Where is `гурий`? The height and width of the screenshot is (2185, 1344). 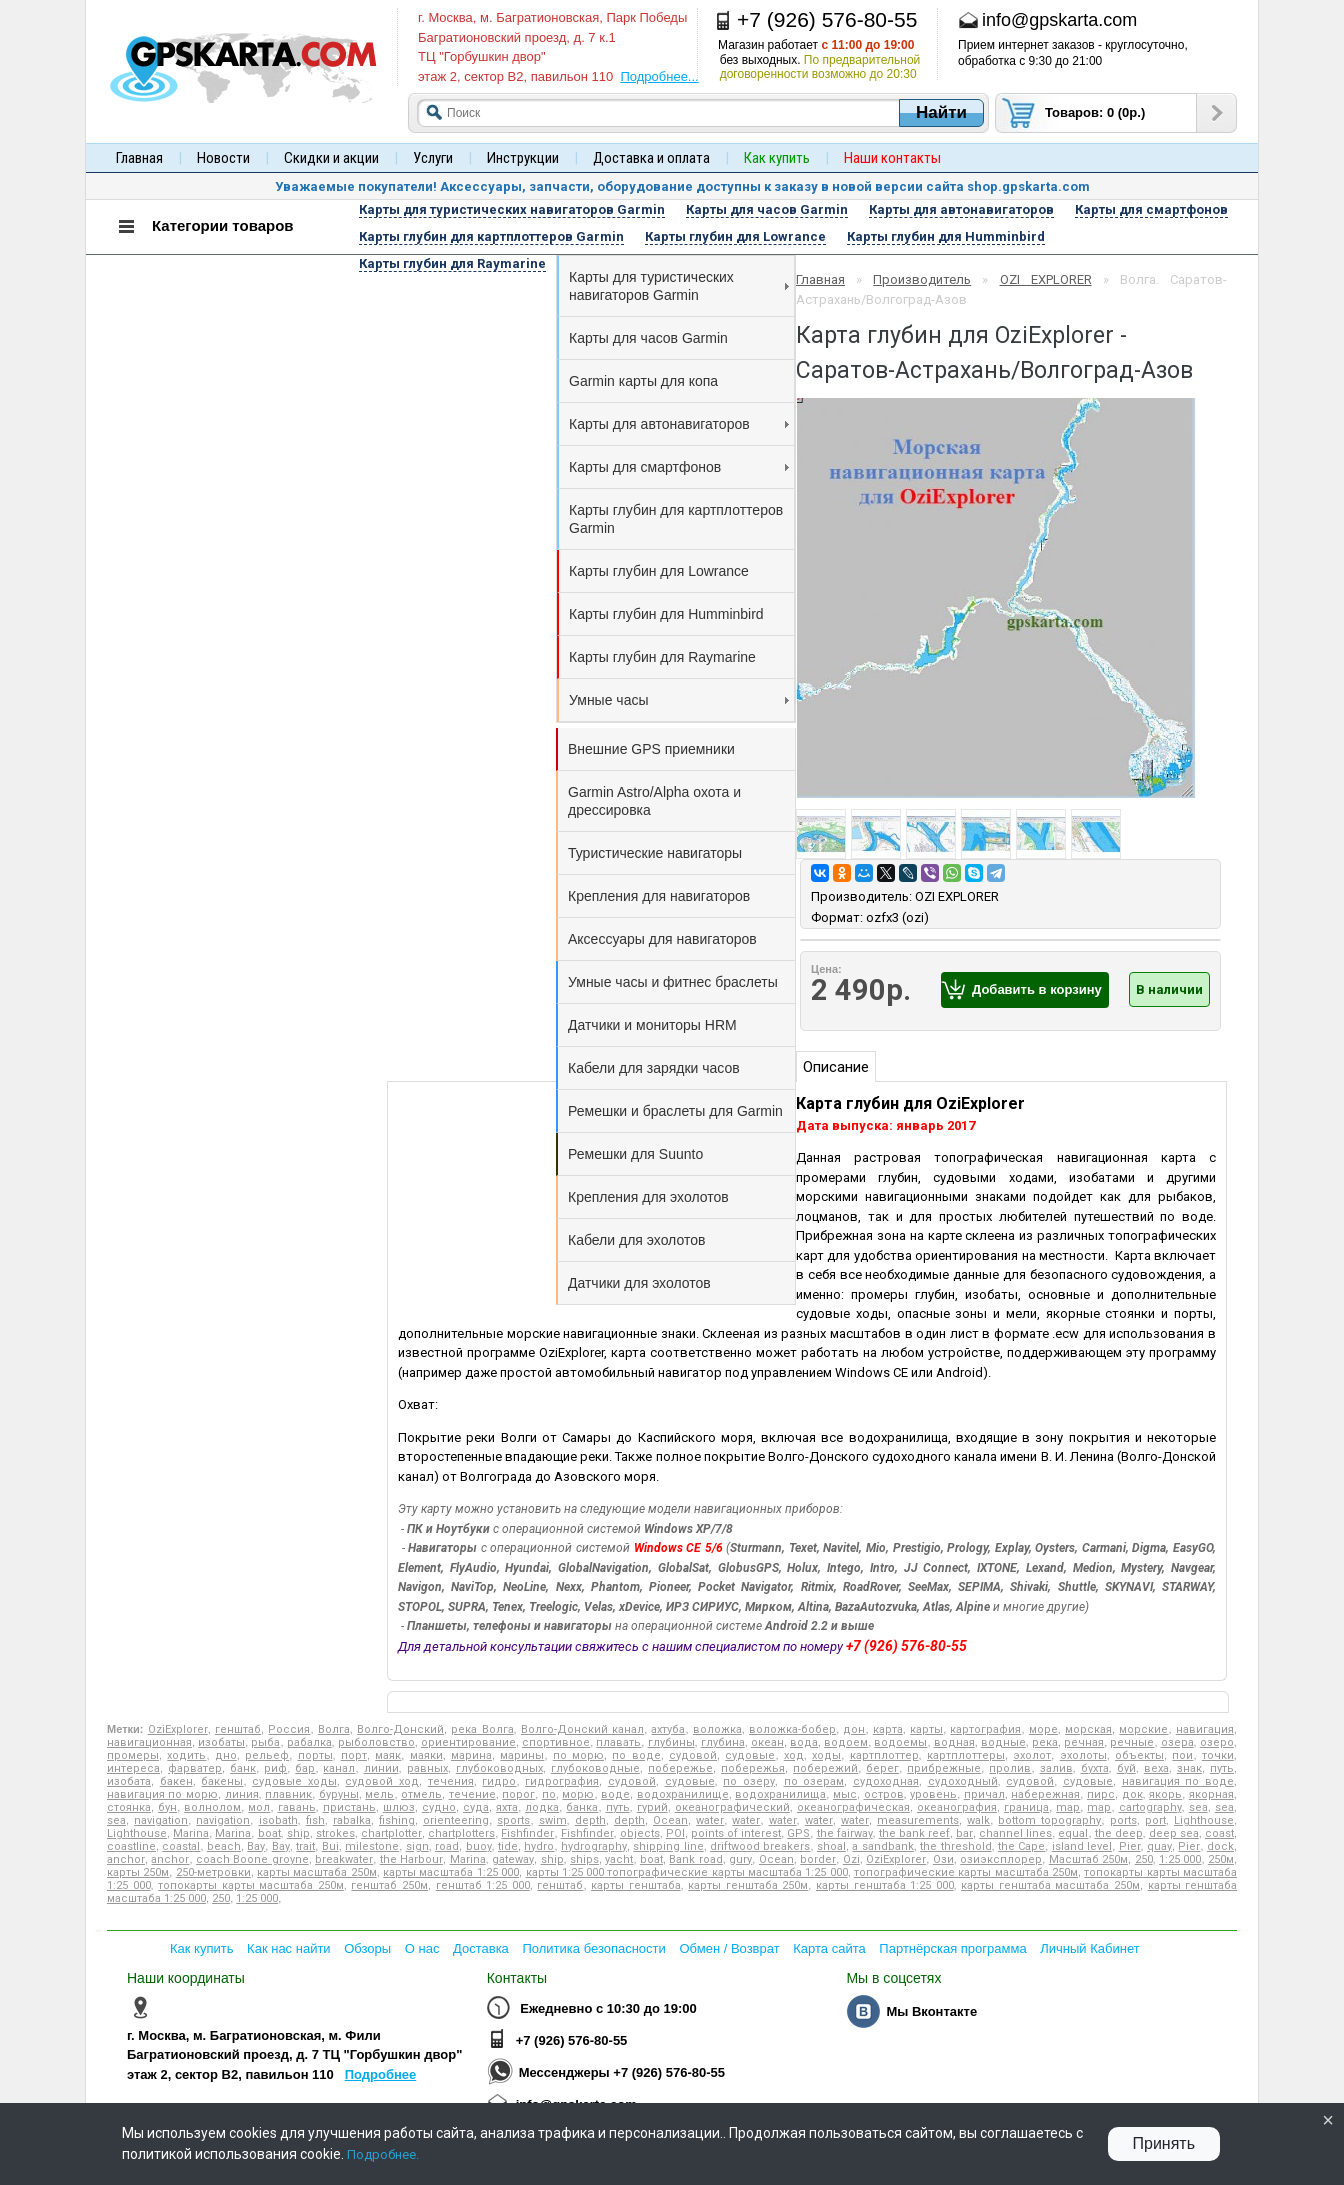
гурий is located at coordinates (652, 1807).